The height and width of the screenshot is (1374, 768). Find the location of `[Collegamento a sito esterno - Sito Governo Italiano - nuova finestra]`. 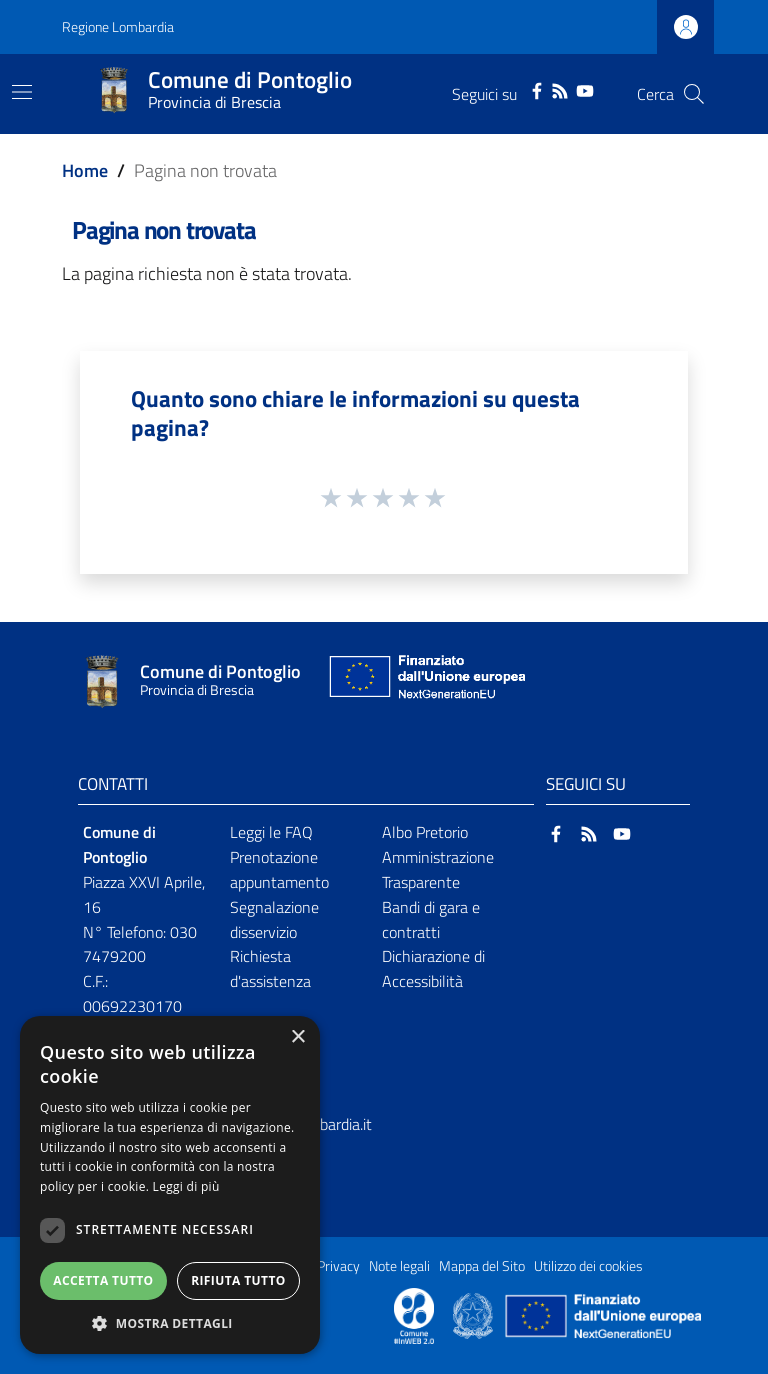

[Collegamento a sito esterno - Sito Governo Italiano - nuova finestra] is located at coordinates (474, 1314).